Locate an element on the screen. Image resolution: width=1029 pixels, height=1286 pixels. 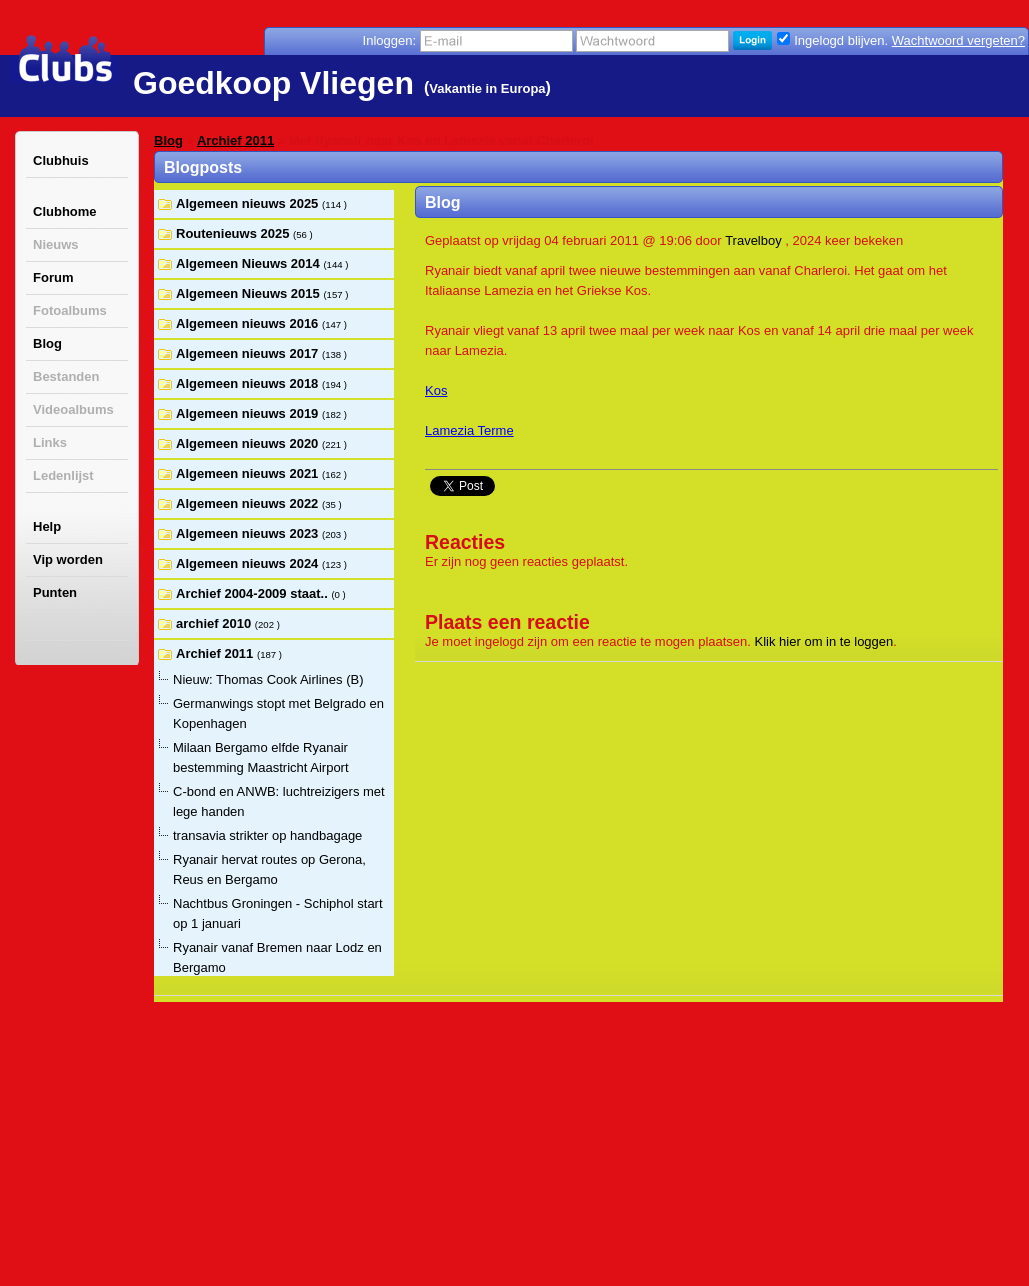
Forum is located at coordinates (53, 277).